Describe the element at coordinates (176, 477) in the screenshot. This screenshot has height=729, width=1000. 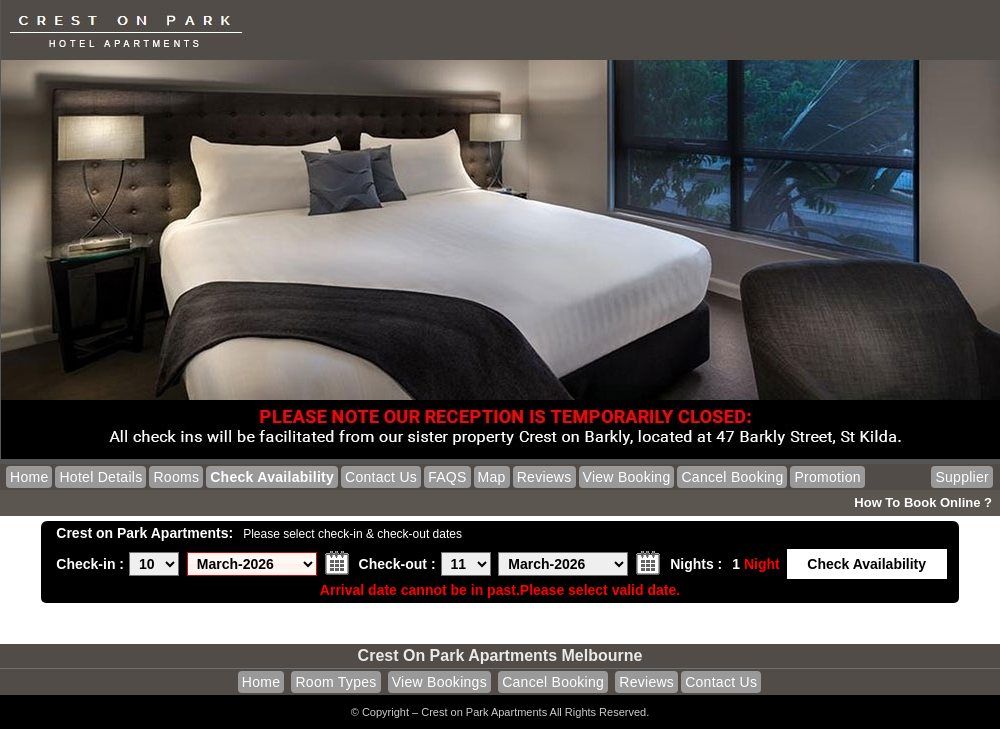
I see `Rooms` at that location.